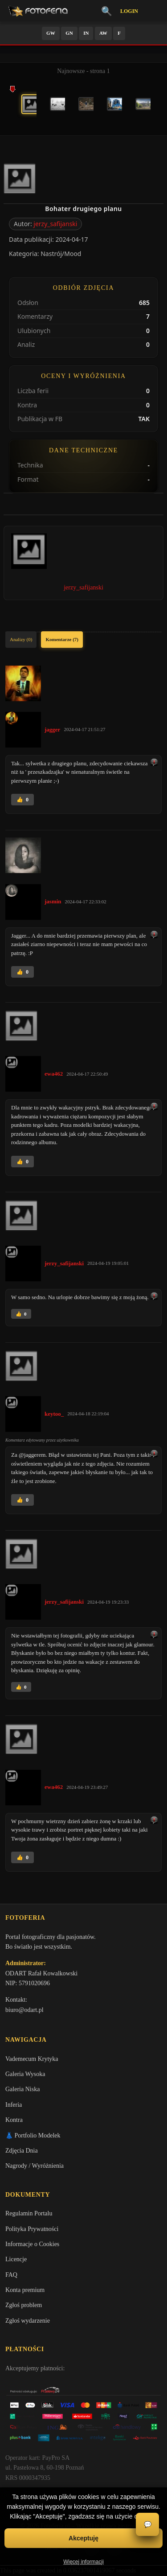  What do you see at coordinates (55, 223) in the screenshot?
I see `jerzy_safijanski` at bounding box center [55, 223].